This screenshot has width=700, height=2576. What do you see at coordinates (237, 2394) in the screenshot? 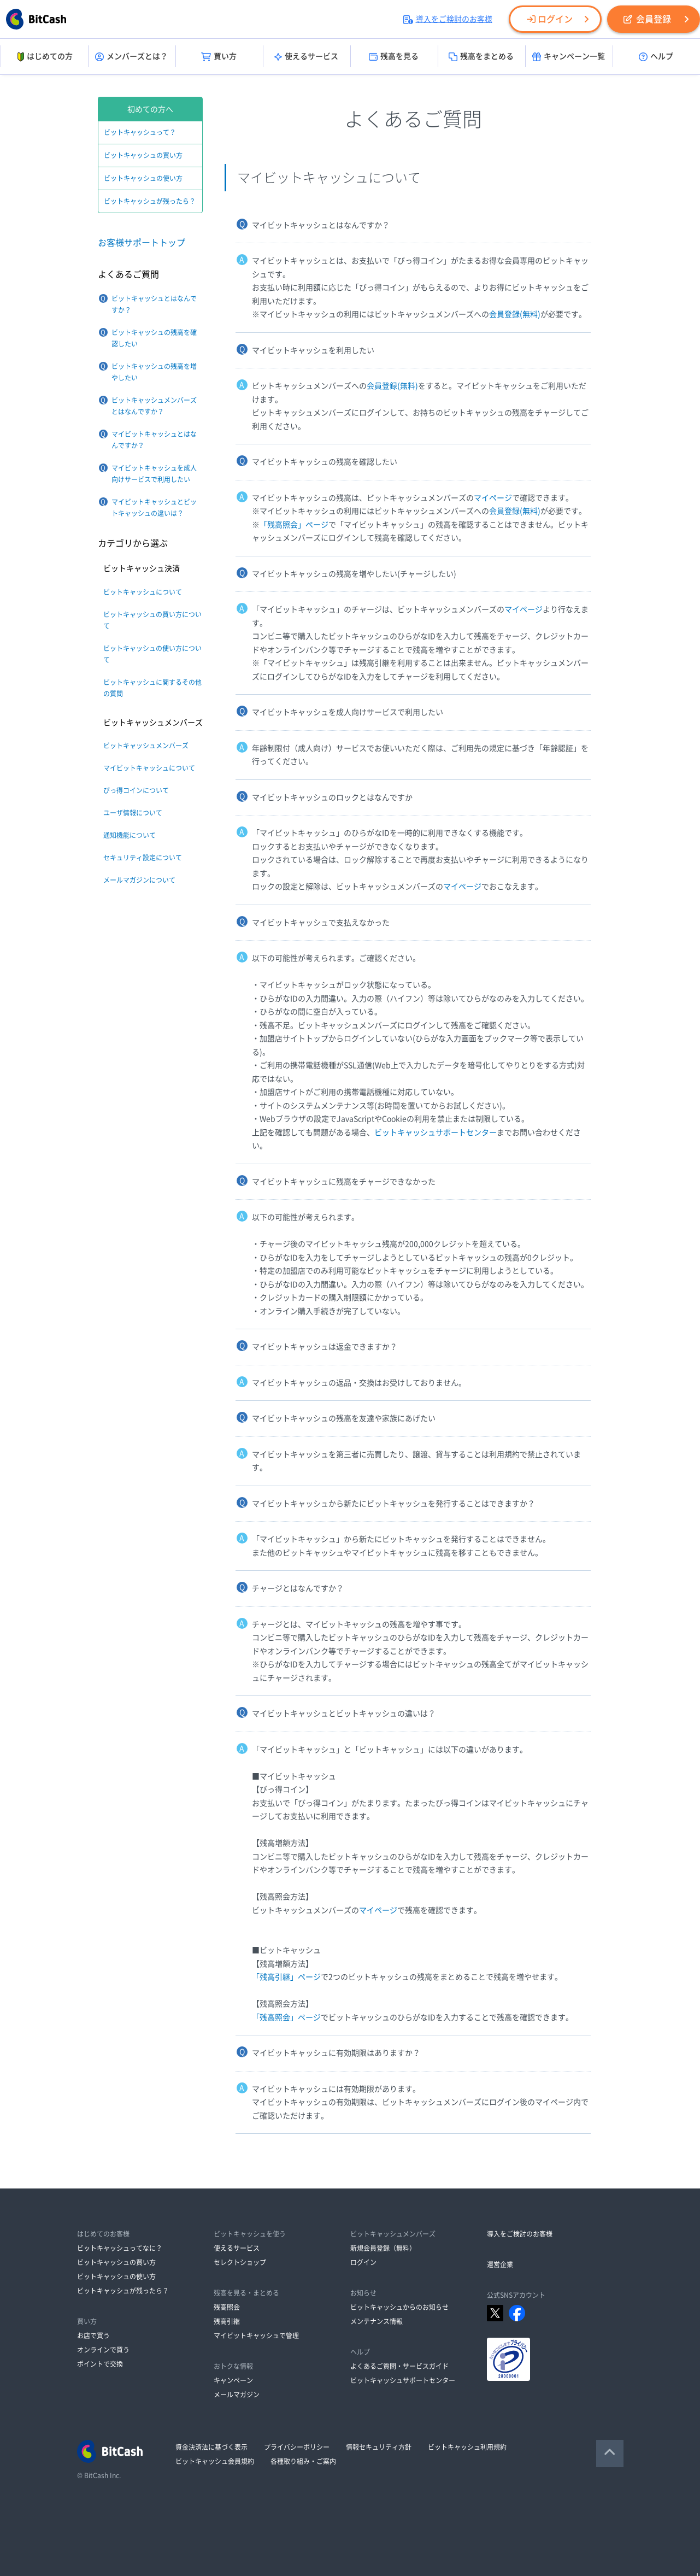
I see `メールマガジン` at bounding box center [237, 2394].